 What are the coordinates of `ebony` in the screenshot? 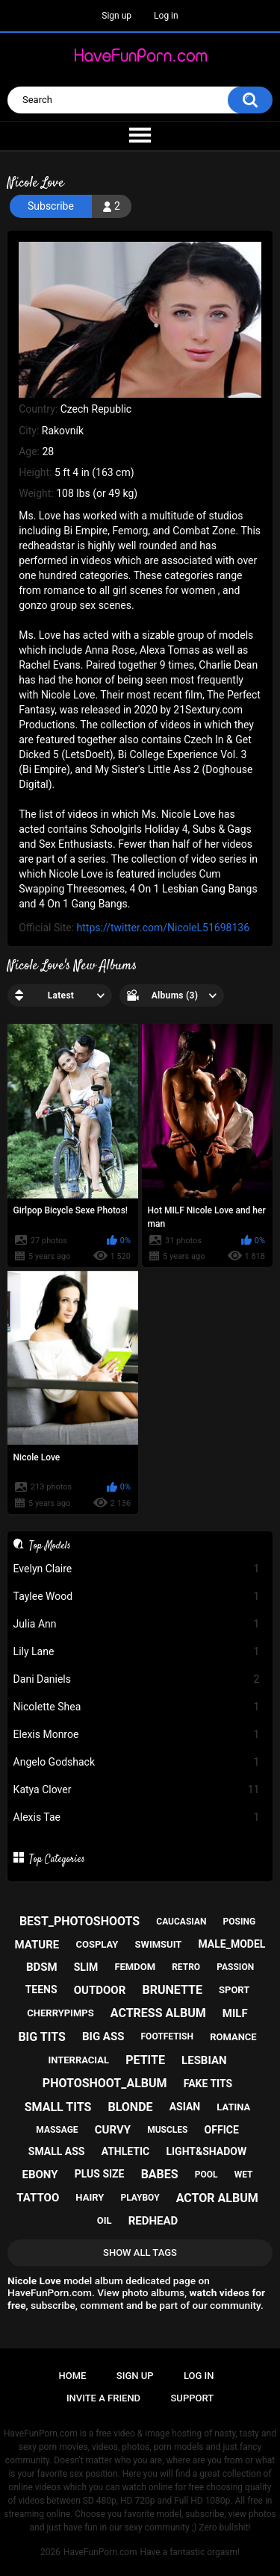 It's located at (40, 2174).